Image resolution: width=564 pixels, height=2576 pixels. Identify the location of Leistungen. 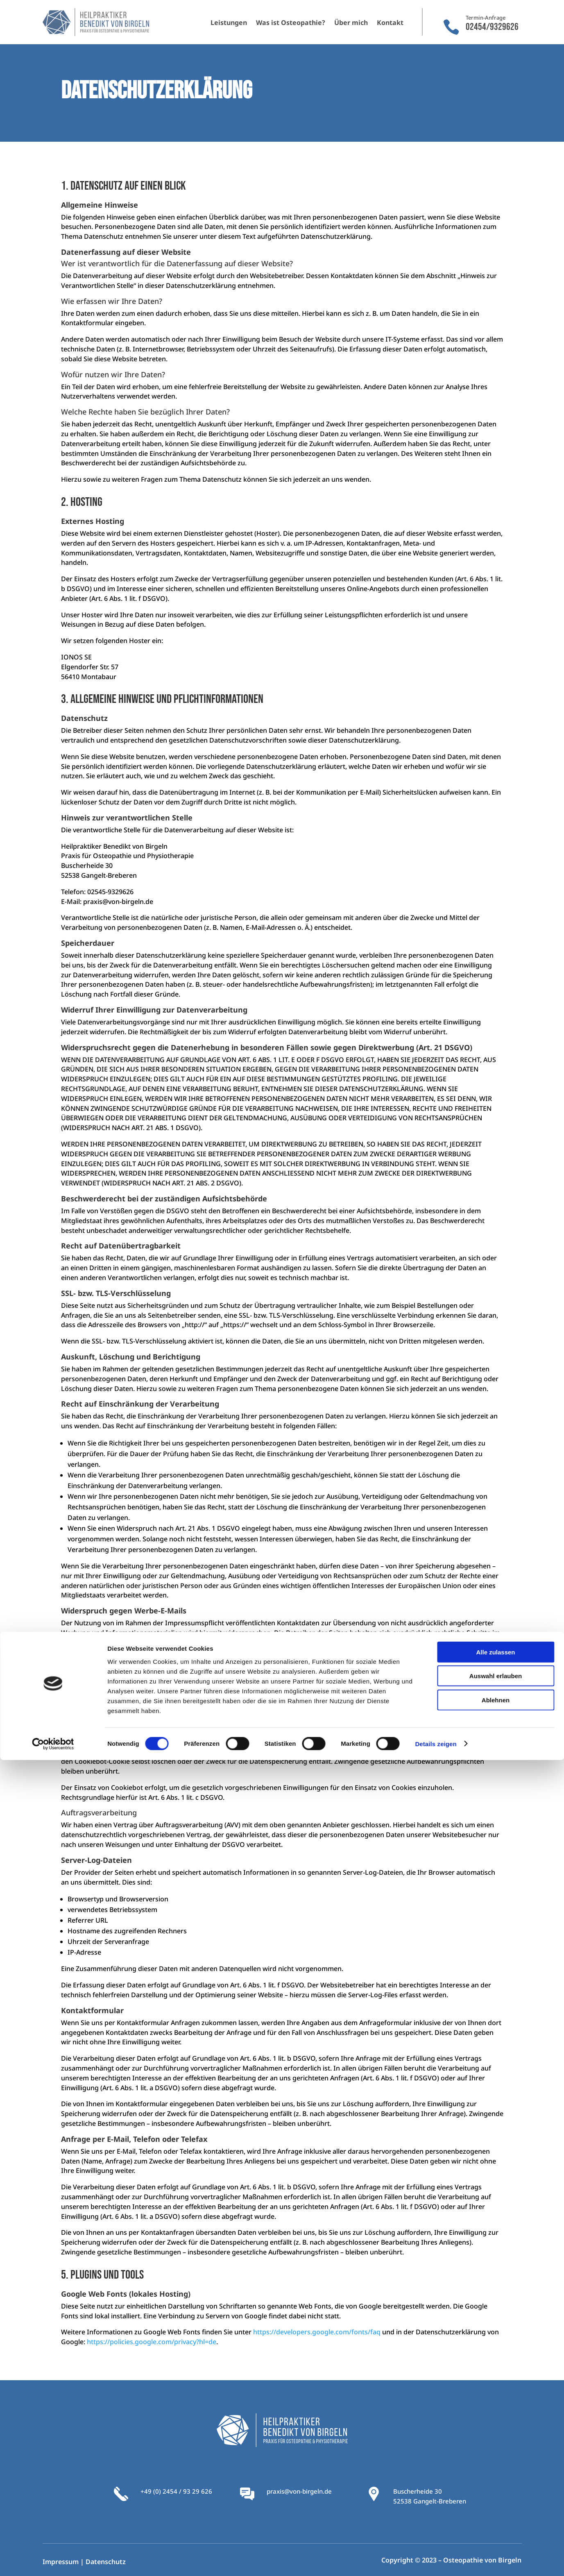
(229, 23).